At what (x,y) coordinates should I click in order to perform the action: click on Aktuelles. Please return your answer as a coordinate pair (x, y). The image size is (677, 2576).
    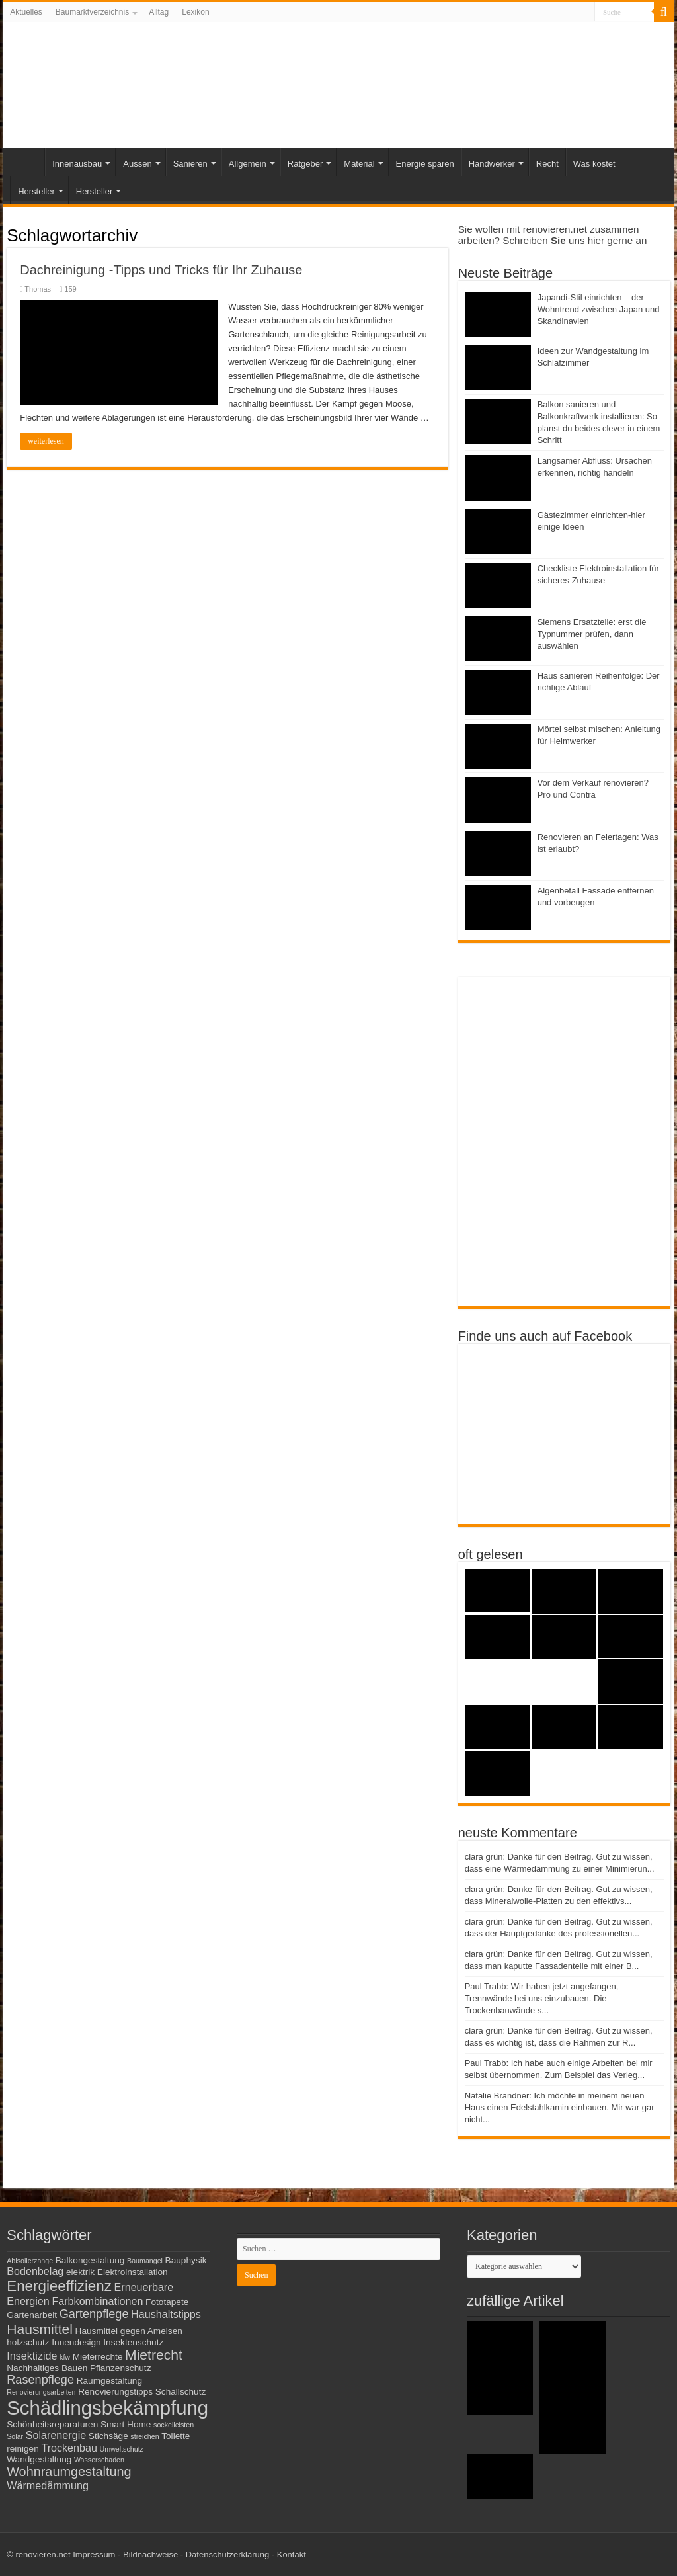
    Looking at the image, I should click on (26, 12).